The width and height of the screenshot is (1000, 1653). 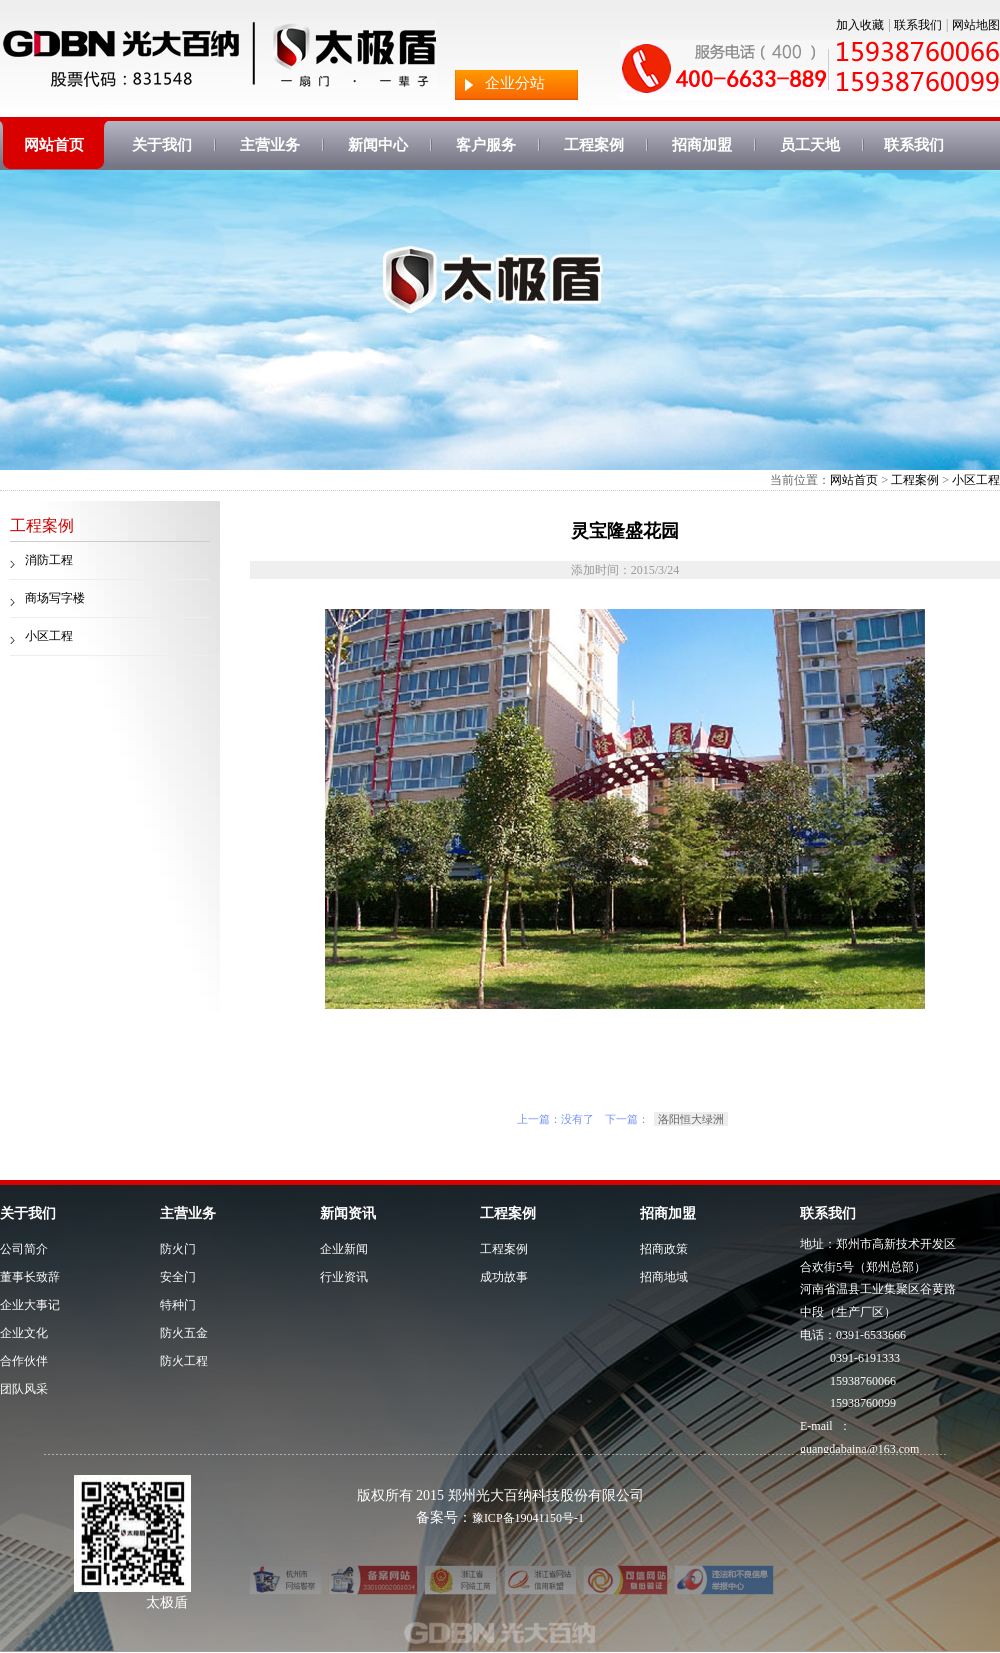 I want to click on 企业文化, so click(x=24, y=1333).